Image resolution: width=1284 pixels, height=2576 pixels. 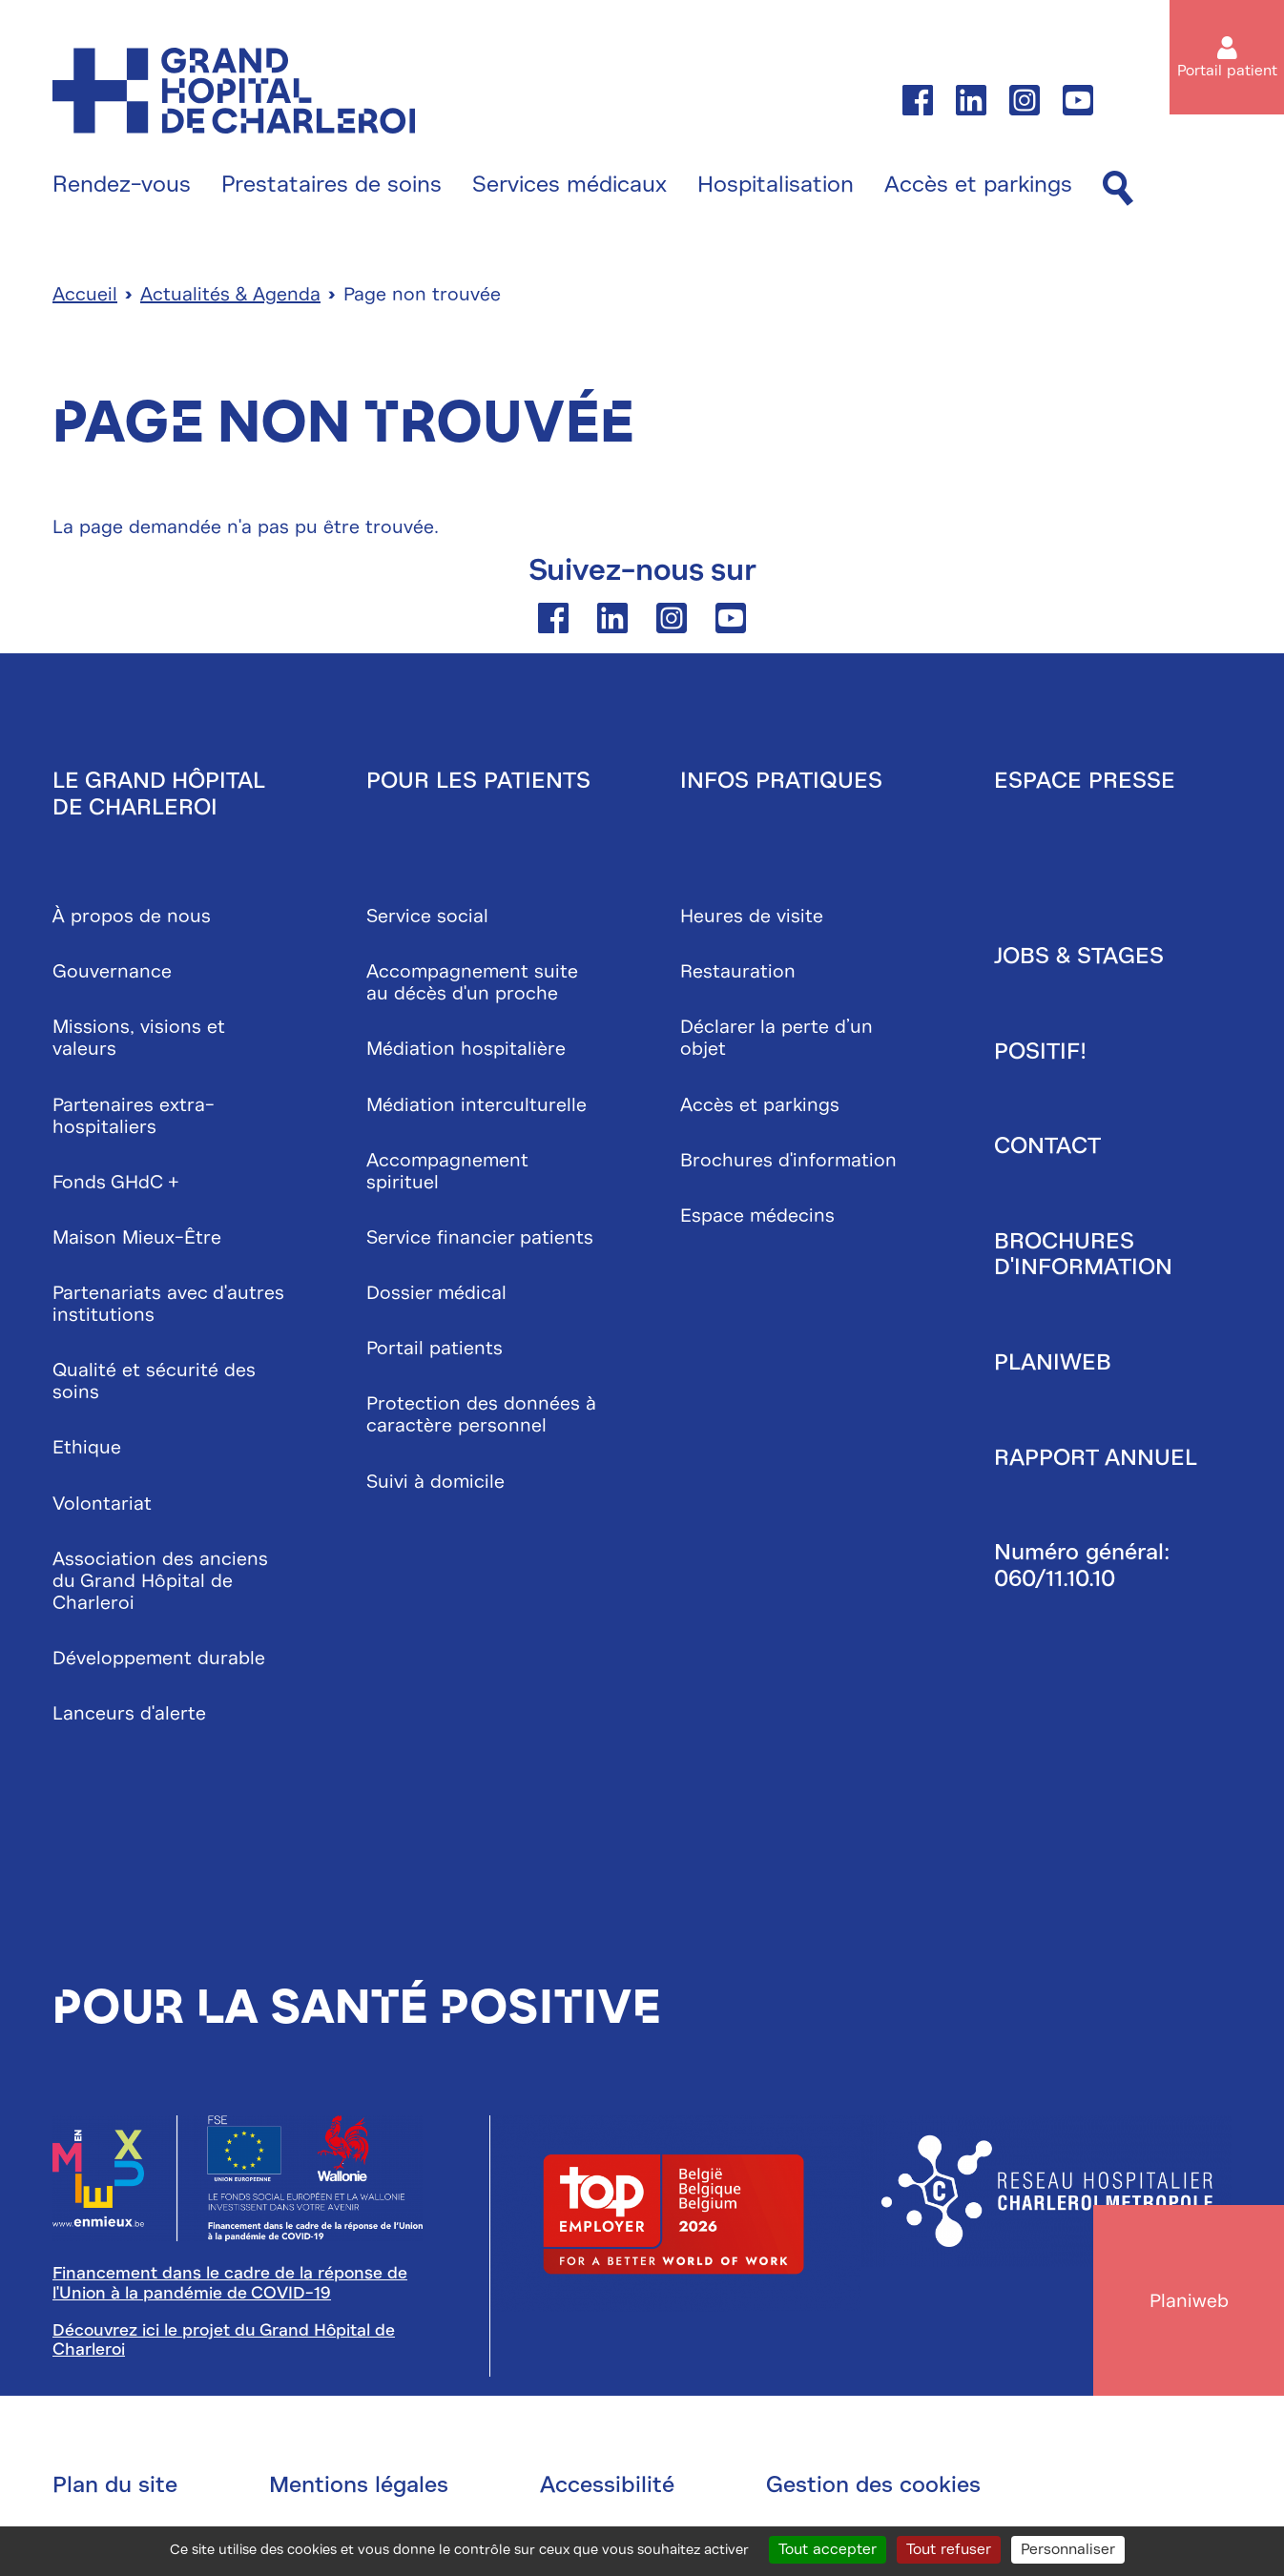 I want to click on Médiation hospitalière, so click(x=466, y=1049).